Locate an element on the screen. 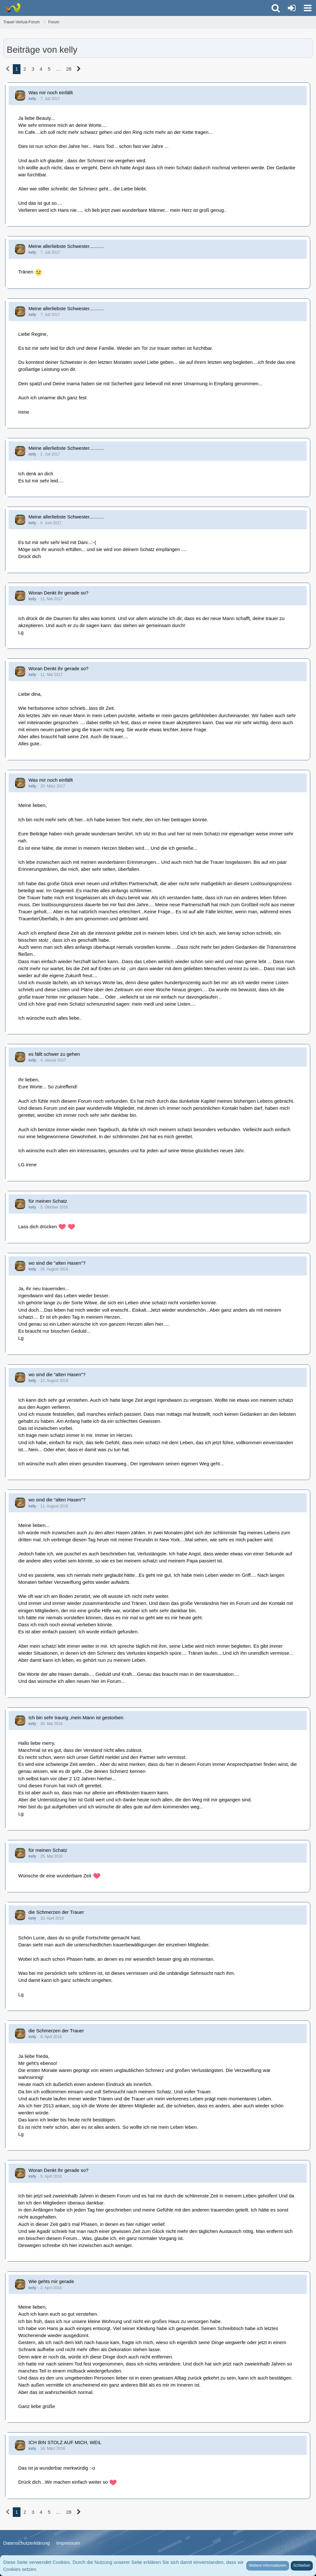 Image resolution: width=316 pixels, height=2576 pixels. [Anmelden oder registrieren] is located at coordinates (291, 8).